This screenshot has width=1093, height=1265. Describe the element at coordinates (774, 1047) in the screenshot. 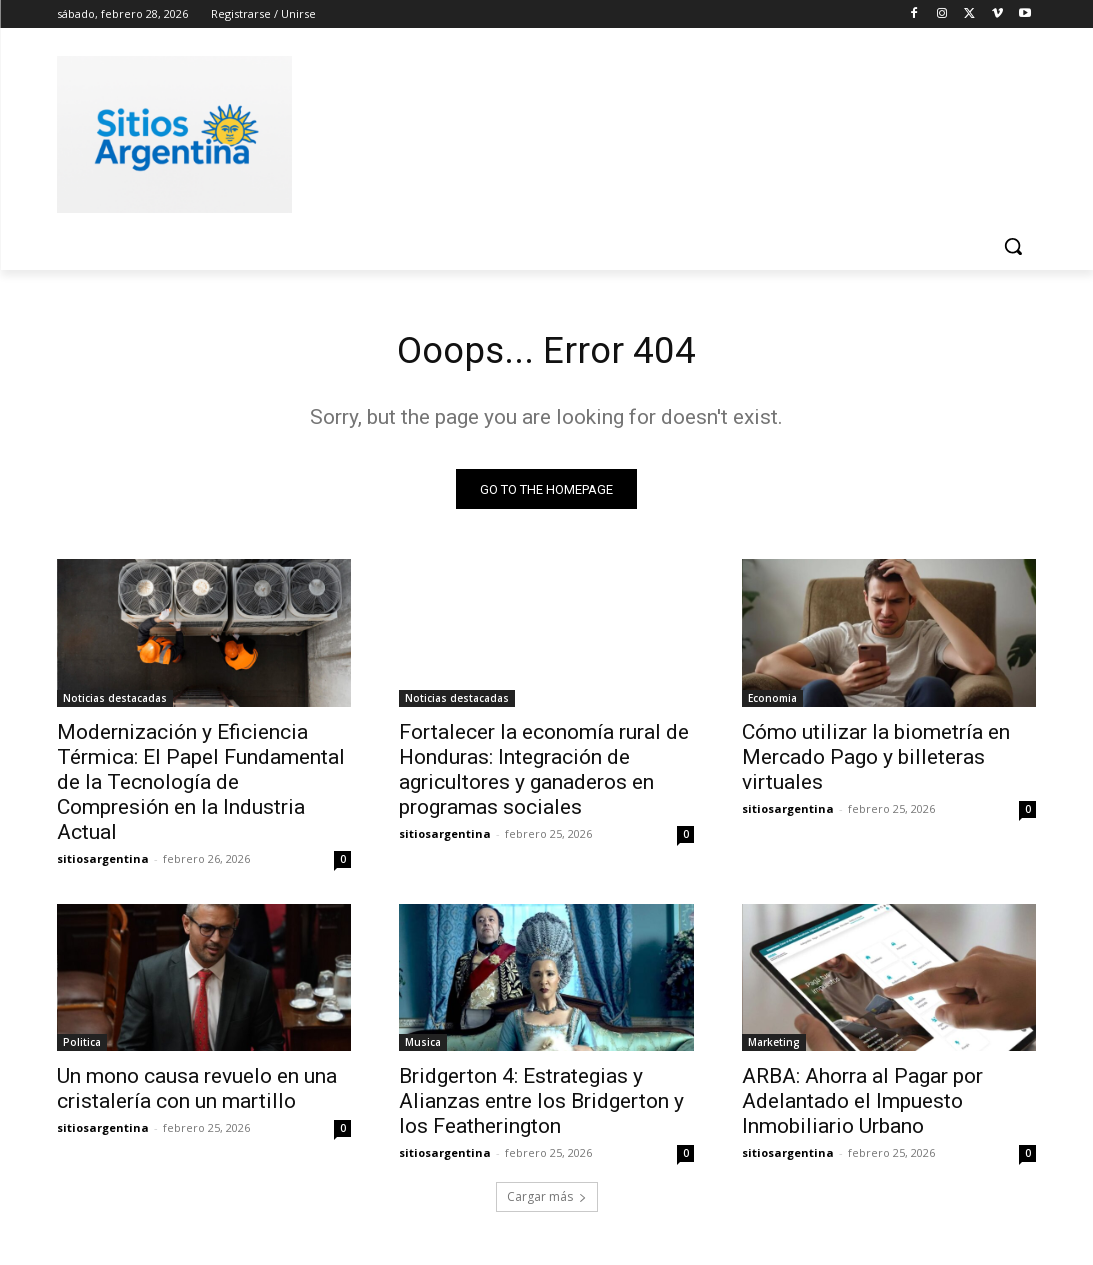

I see `Marketing` at that location.